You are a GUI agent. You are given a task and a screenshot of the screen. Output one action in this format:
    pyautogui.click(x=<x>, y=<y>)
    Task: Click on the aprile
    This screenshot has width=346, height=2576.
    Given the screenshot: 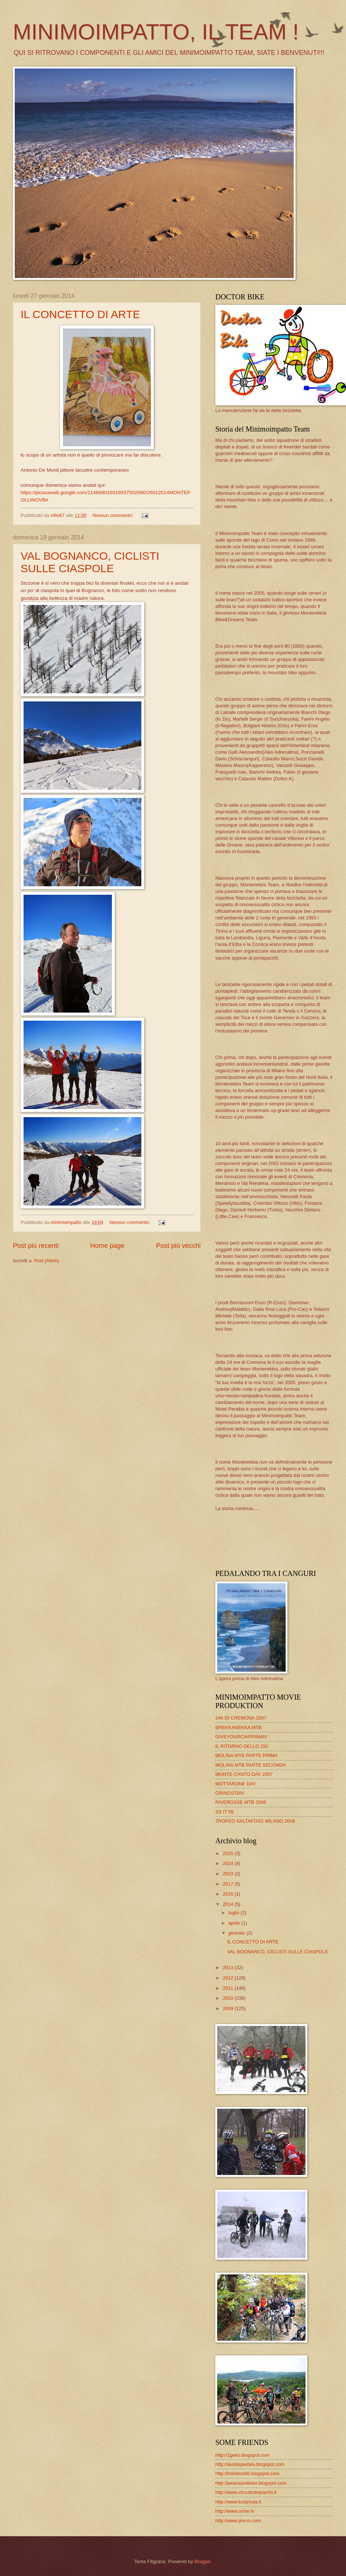 What is the action you would take?
    pyautogui.click(x=234, y=1923)
    